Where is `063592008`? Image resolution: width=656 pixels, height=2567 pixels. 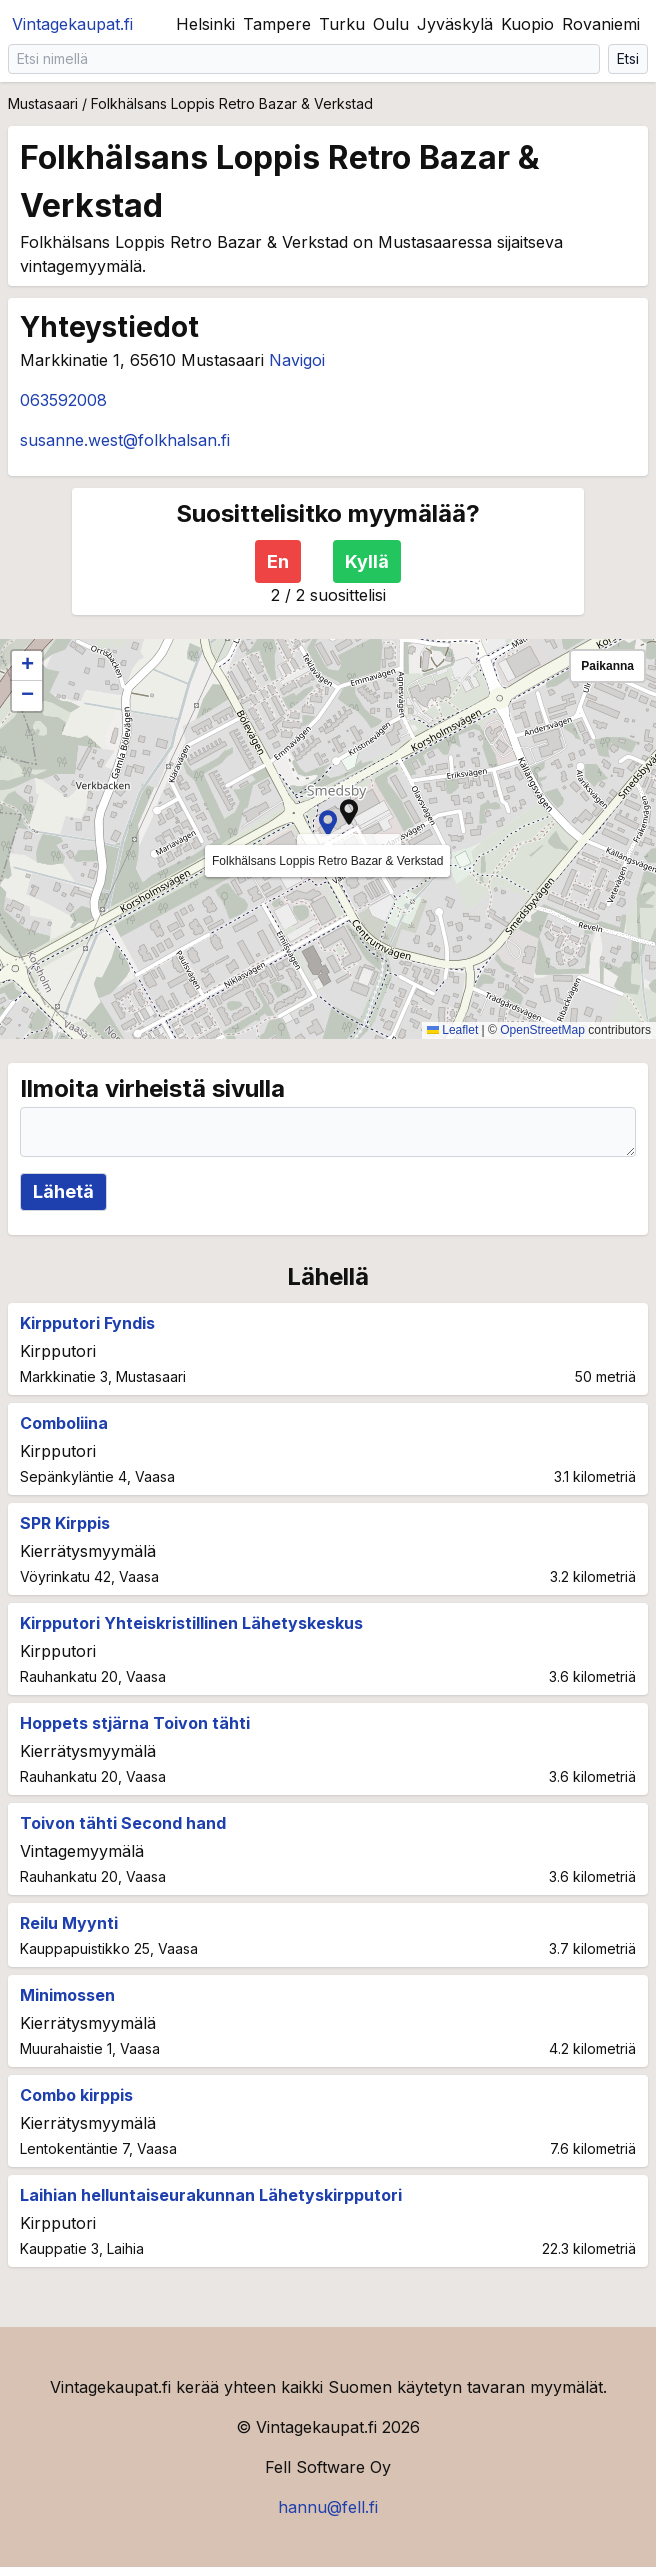 063592008 is located at coordinates (63, 400).